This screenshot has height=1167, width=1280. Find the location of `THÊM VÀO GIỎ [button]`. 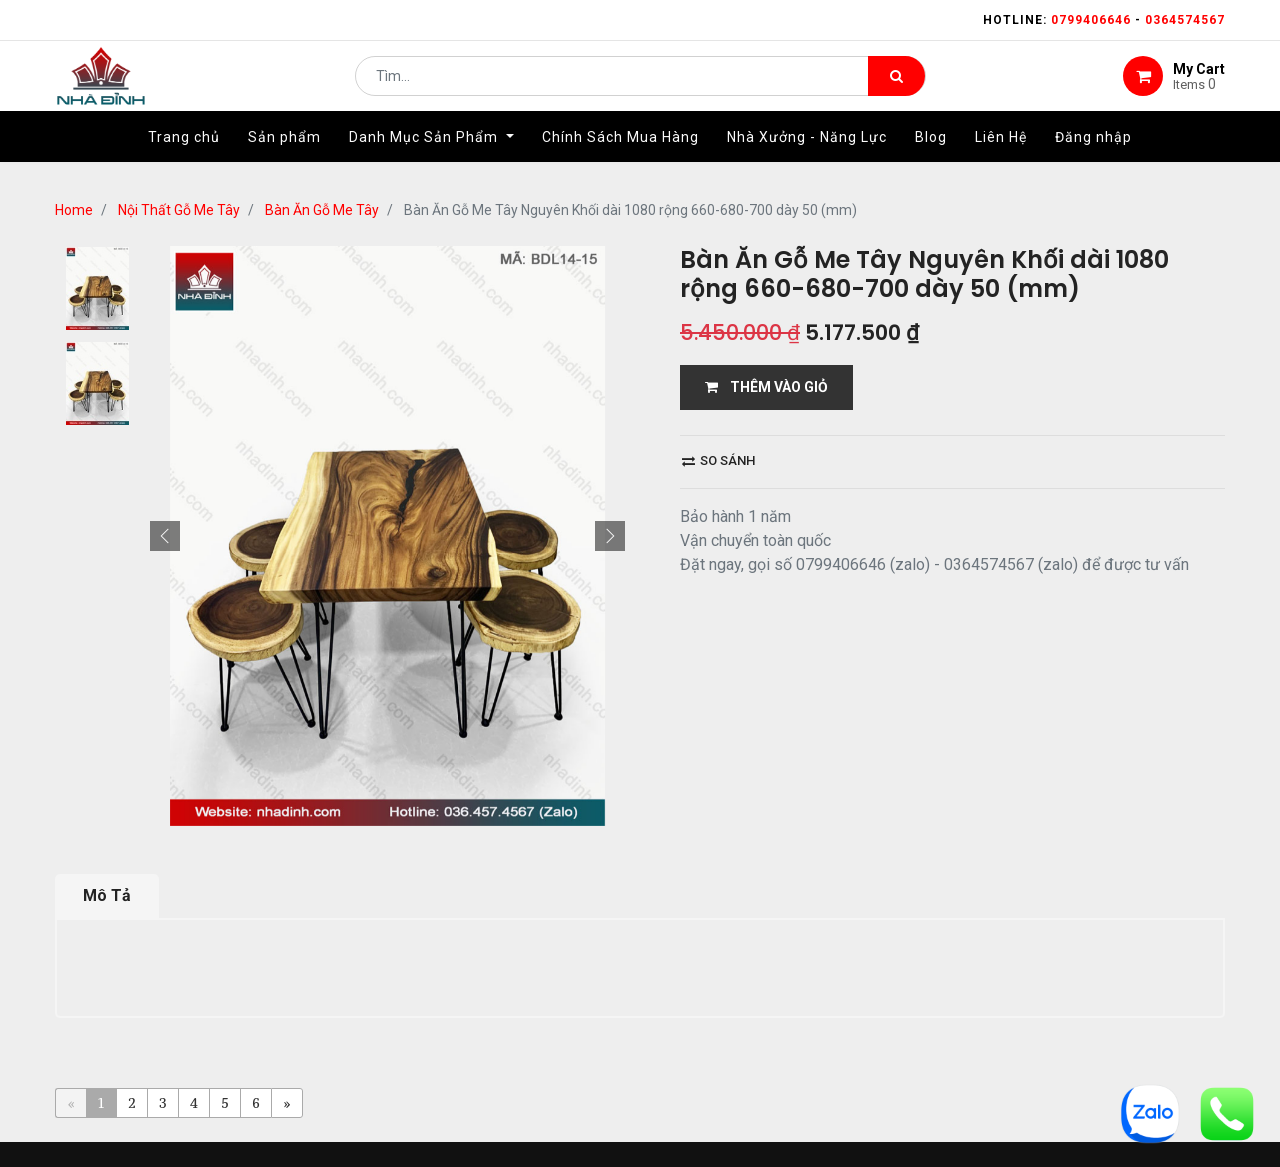

THÊM VÀO GIỎ [button] is located at coordinates (766, 387).